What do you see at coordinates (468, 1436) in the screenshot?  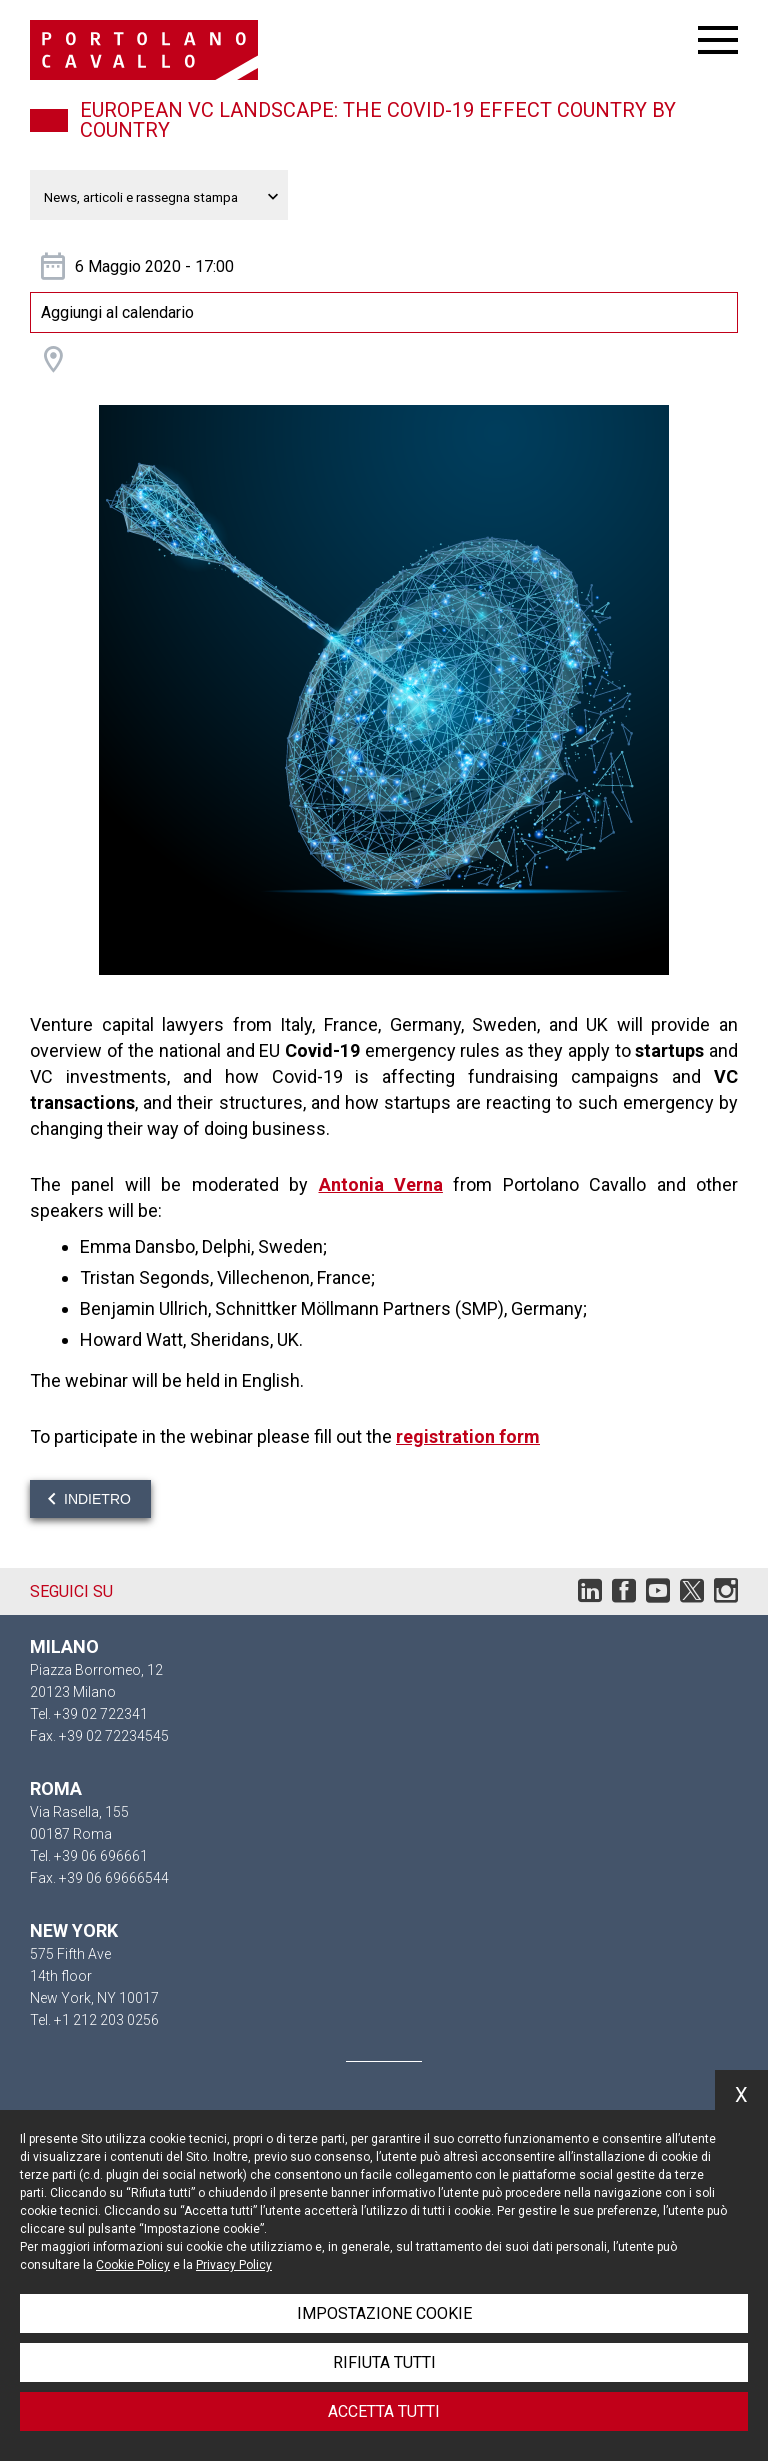 I see `registration form` at bounding box center [468, 1436].